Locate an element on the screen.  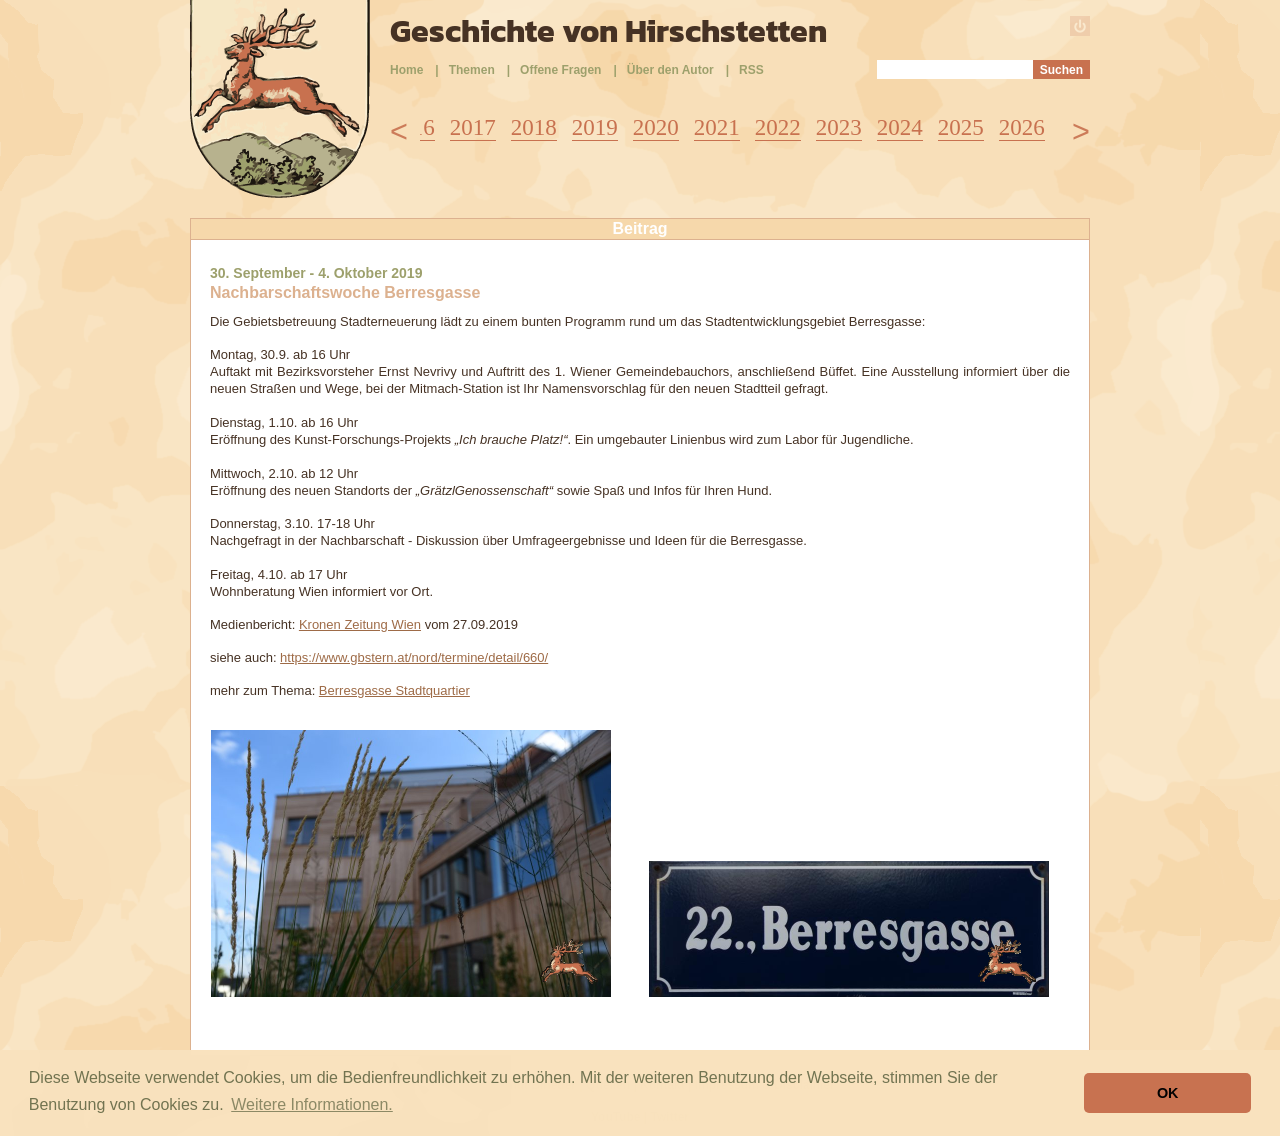
Berresgasse Stadtquartier is located at coordinates (394, 690).